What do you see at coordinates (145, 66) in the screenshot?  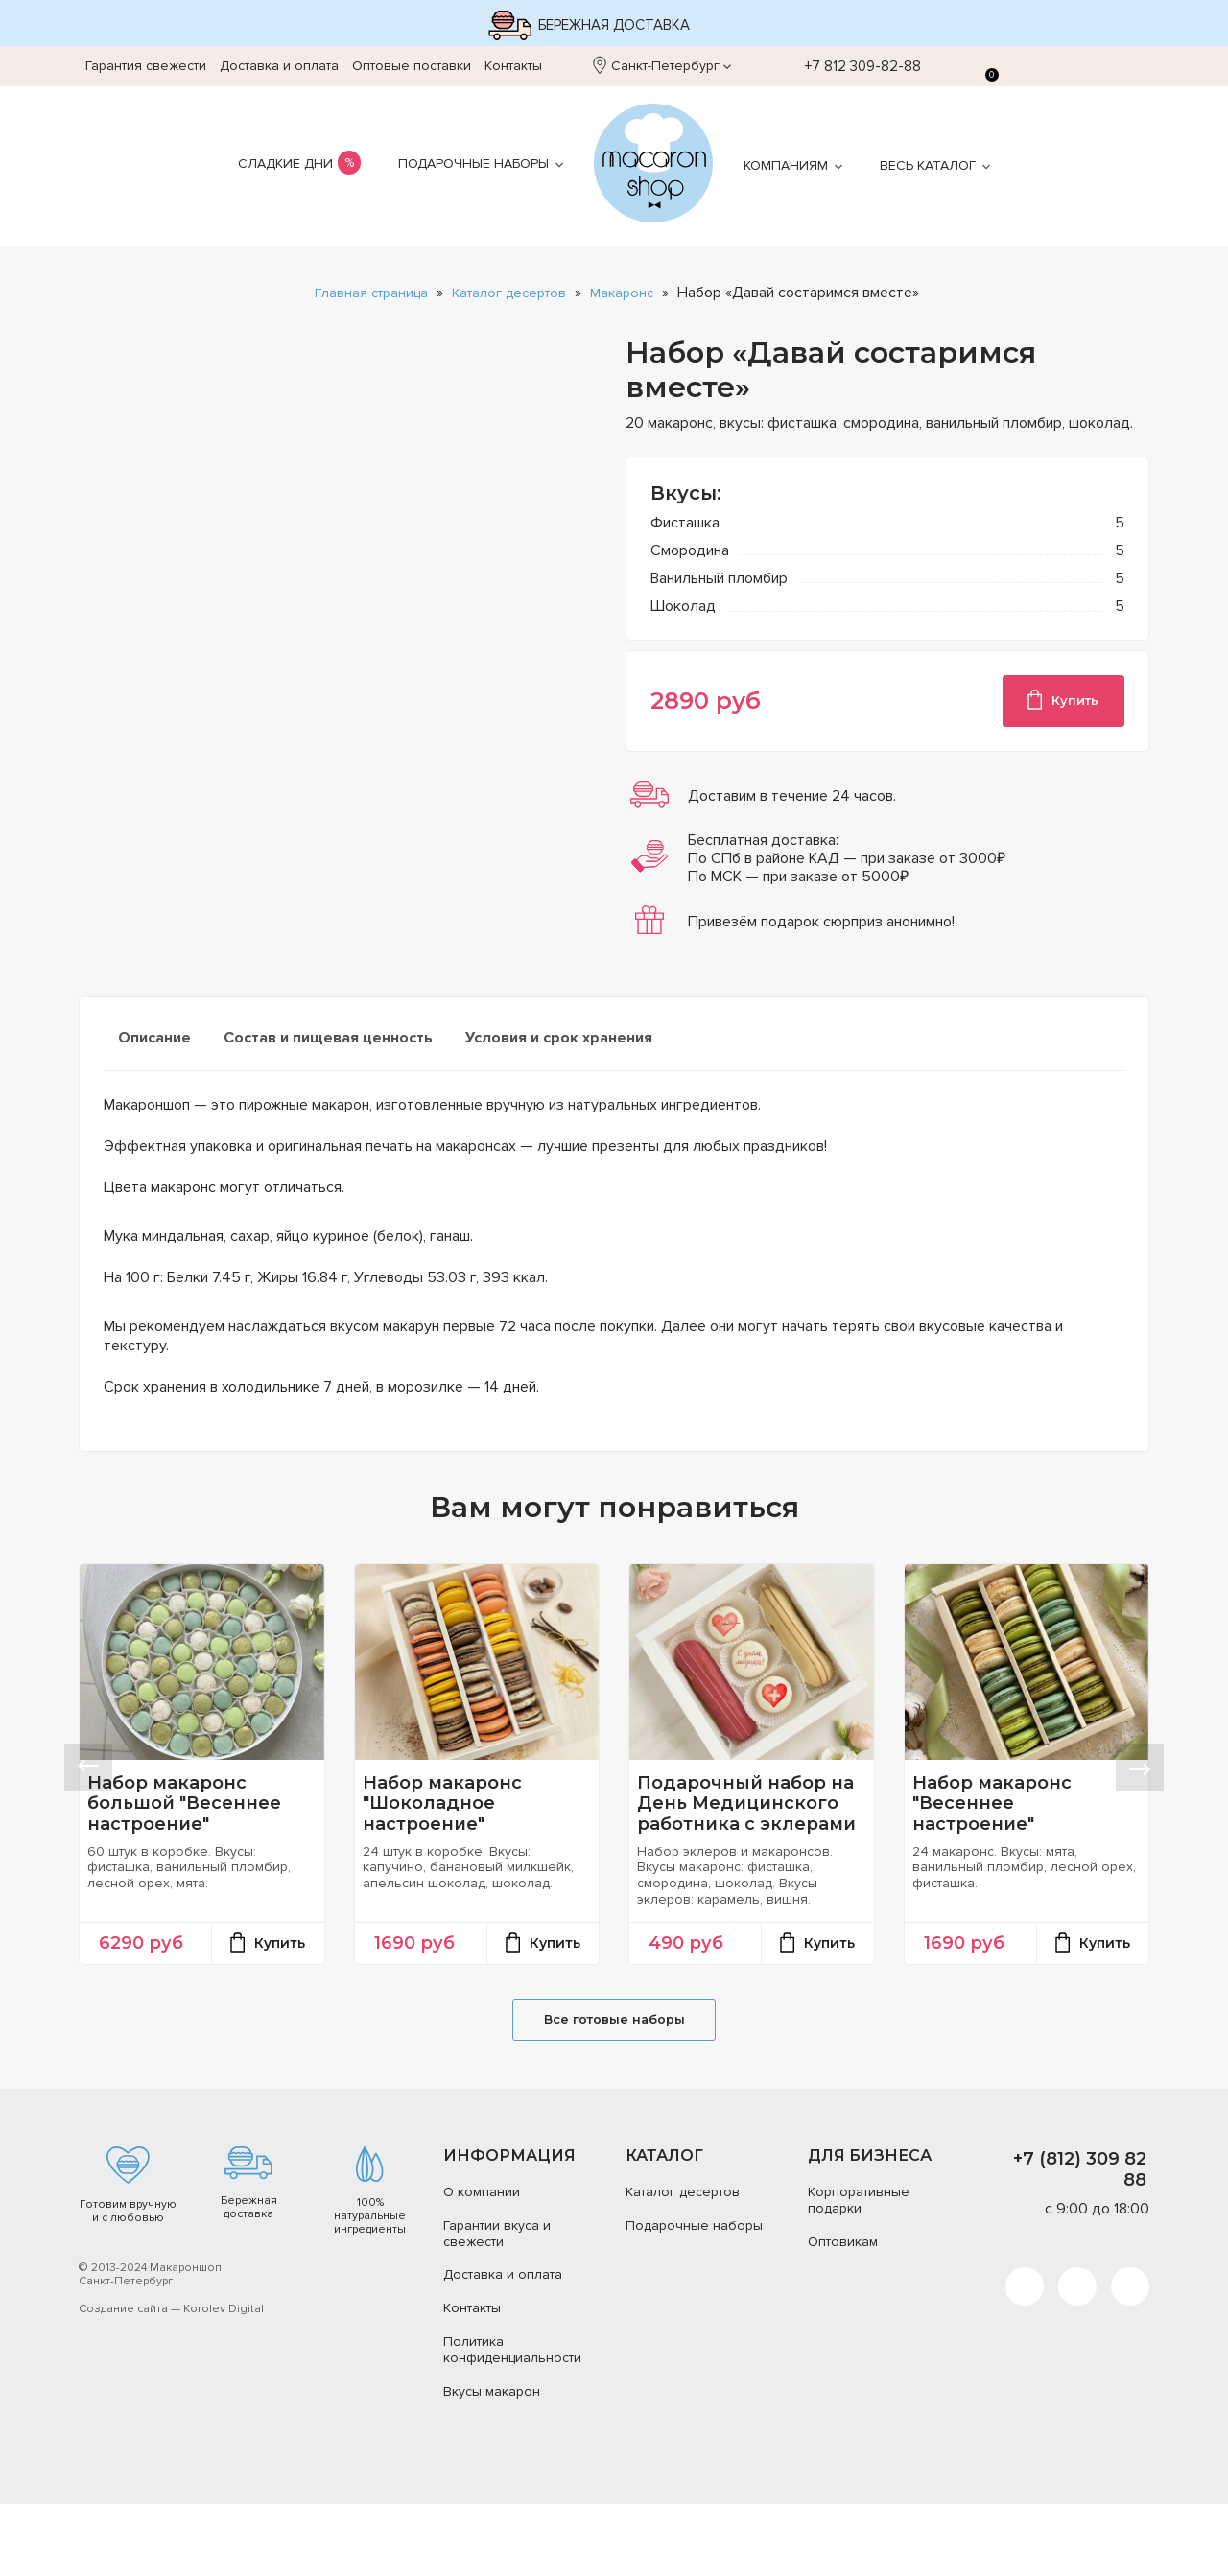 I see `Гарантия свежести` at bounding box center [145, 66].